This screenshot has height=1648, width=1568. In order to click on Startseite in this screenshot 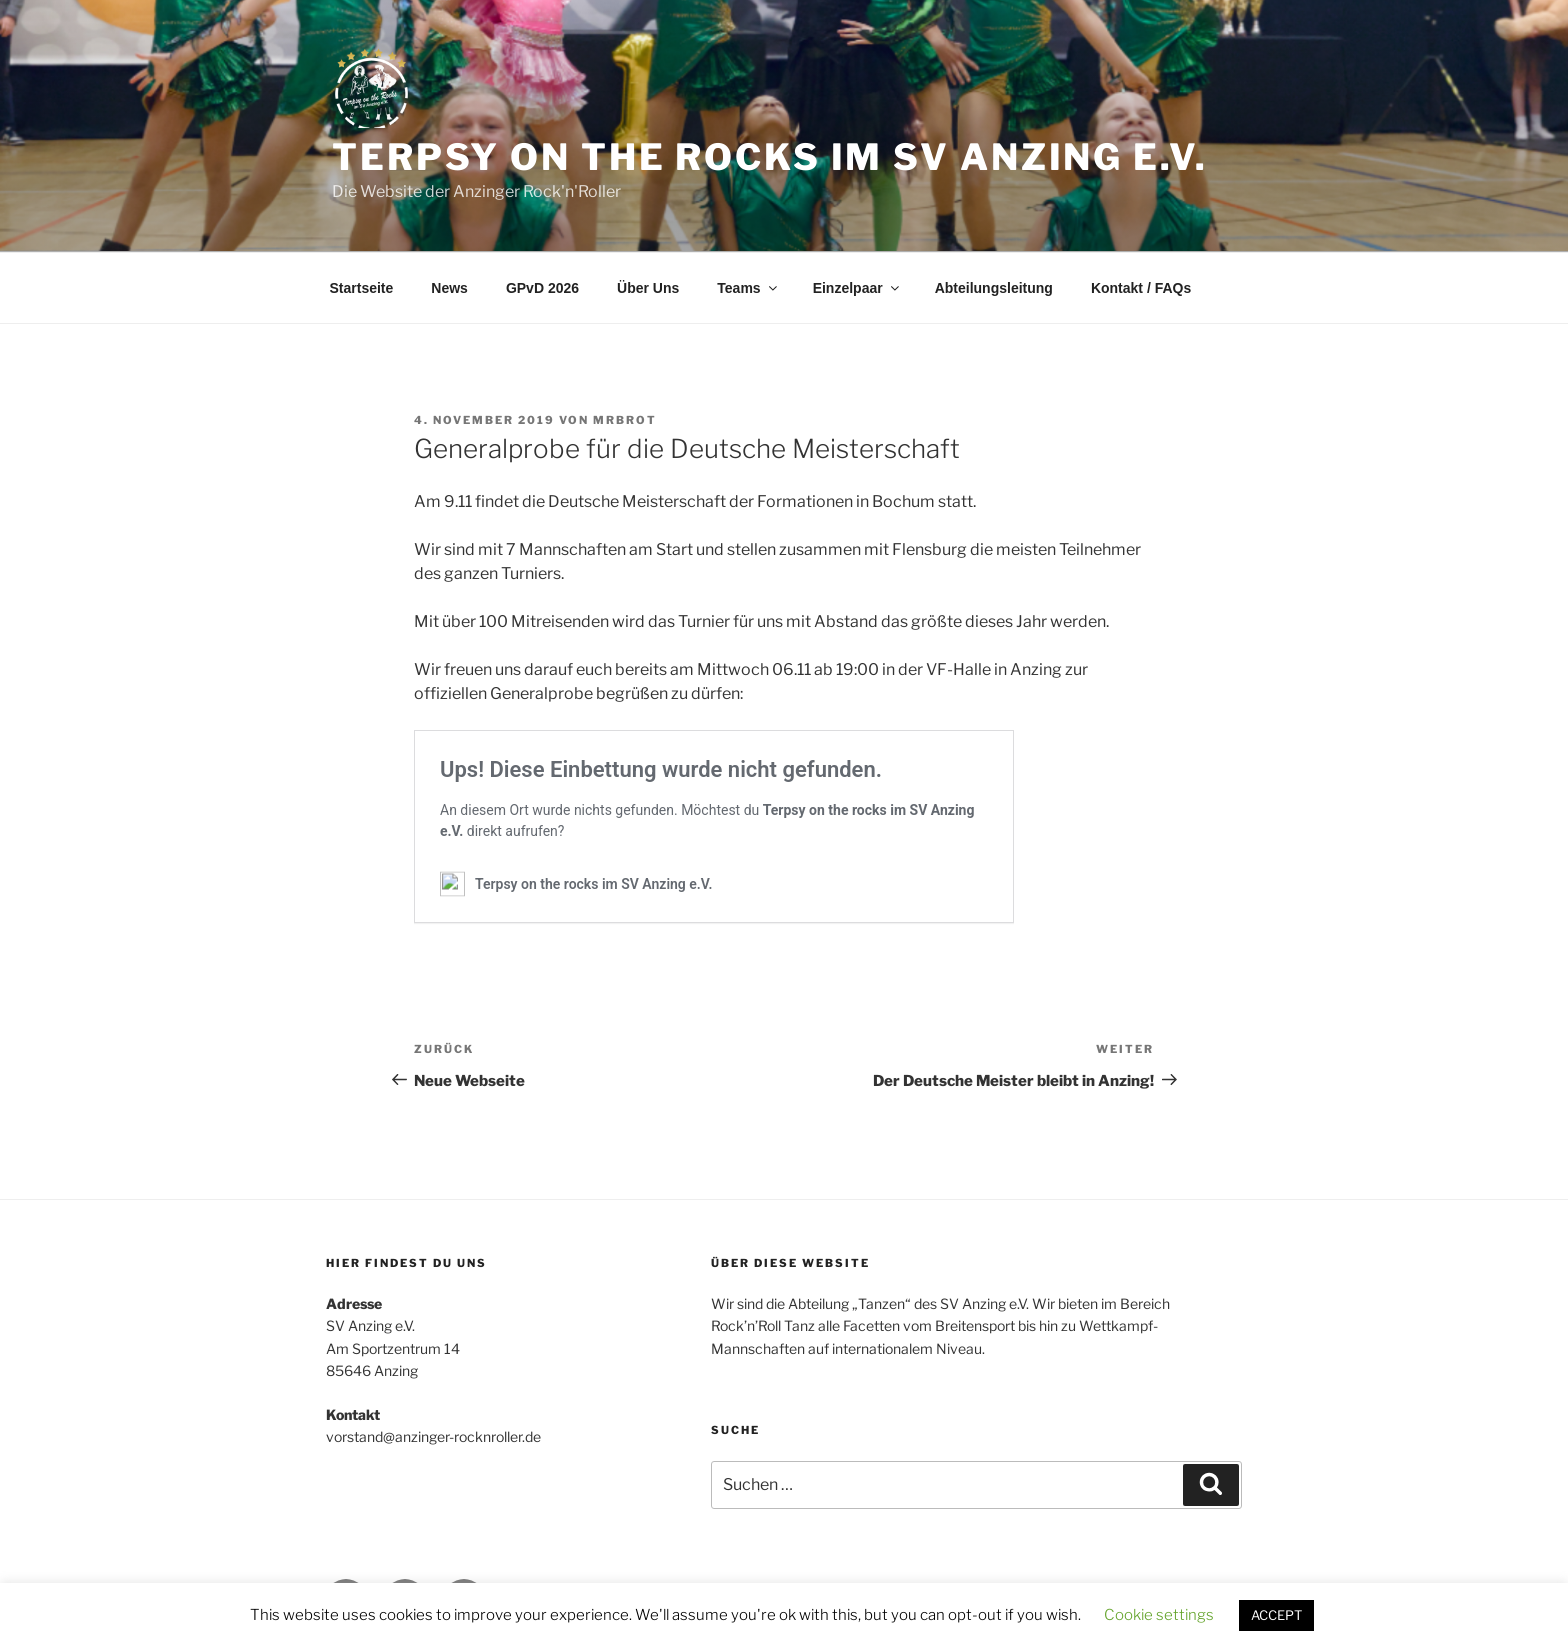, I will do `click(362, 288)`.